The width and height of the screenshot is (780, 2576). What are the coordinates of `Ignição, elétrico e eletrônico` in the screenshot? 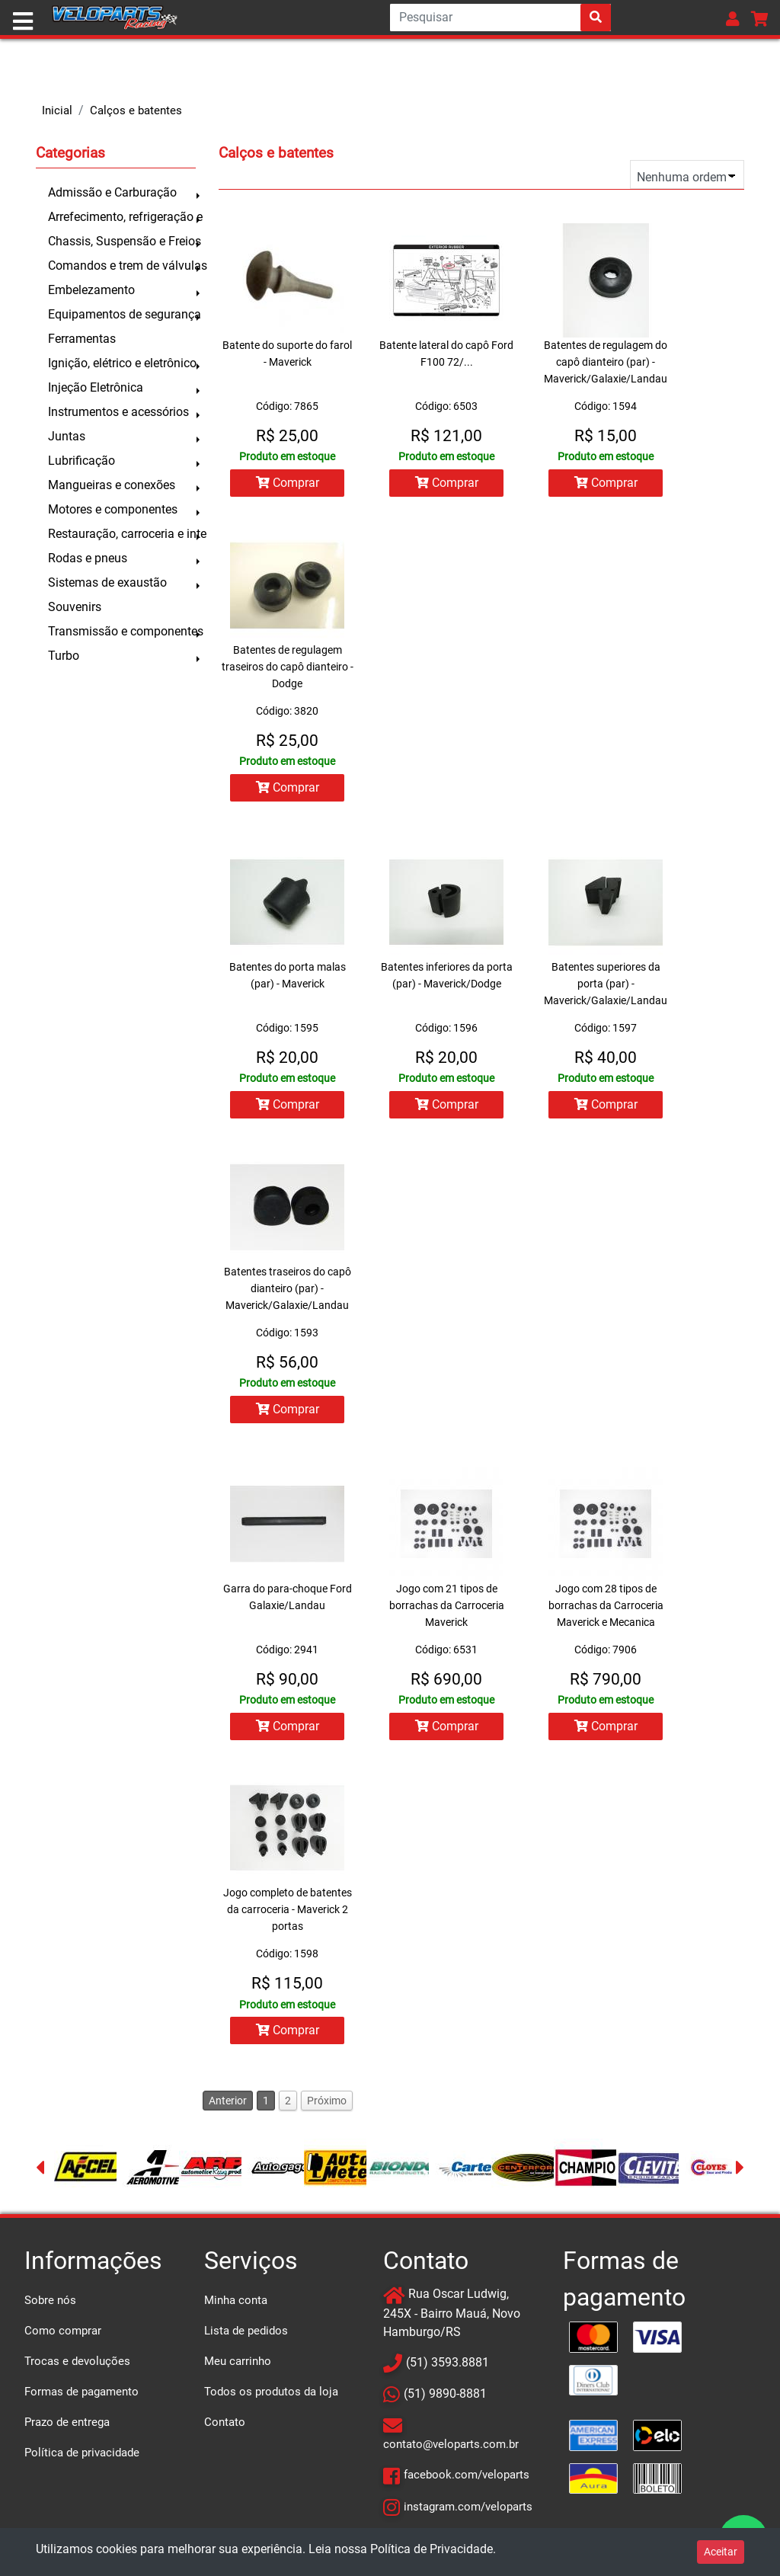 It's located at (122, 363).